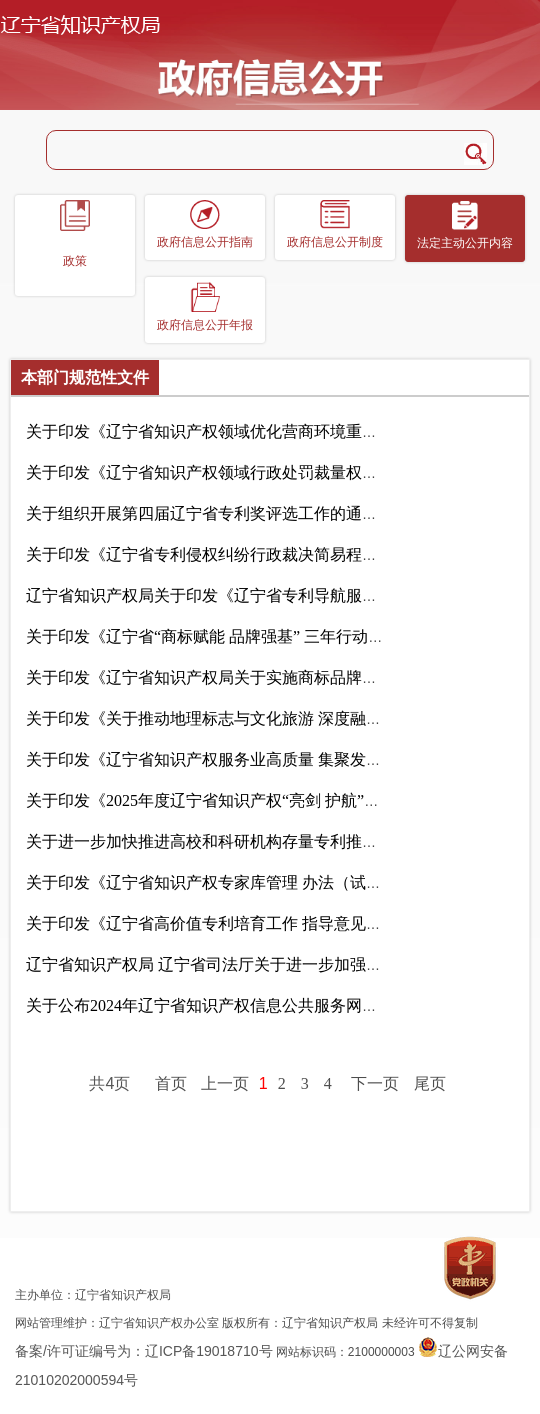 This screenshot has width=540, height=1414. Describe the element at coordinates (265, 923) in the screenshot. I see `关于印发《辽宁省高价值专利培育工作 指导意见》的通知` at that location.